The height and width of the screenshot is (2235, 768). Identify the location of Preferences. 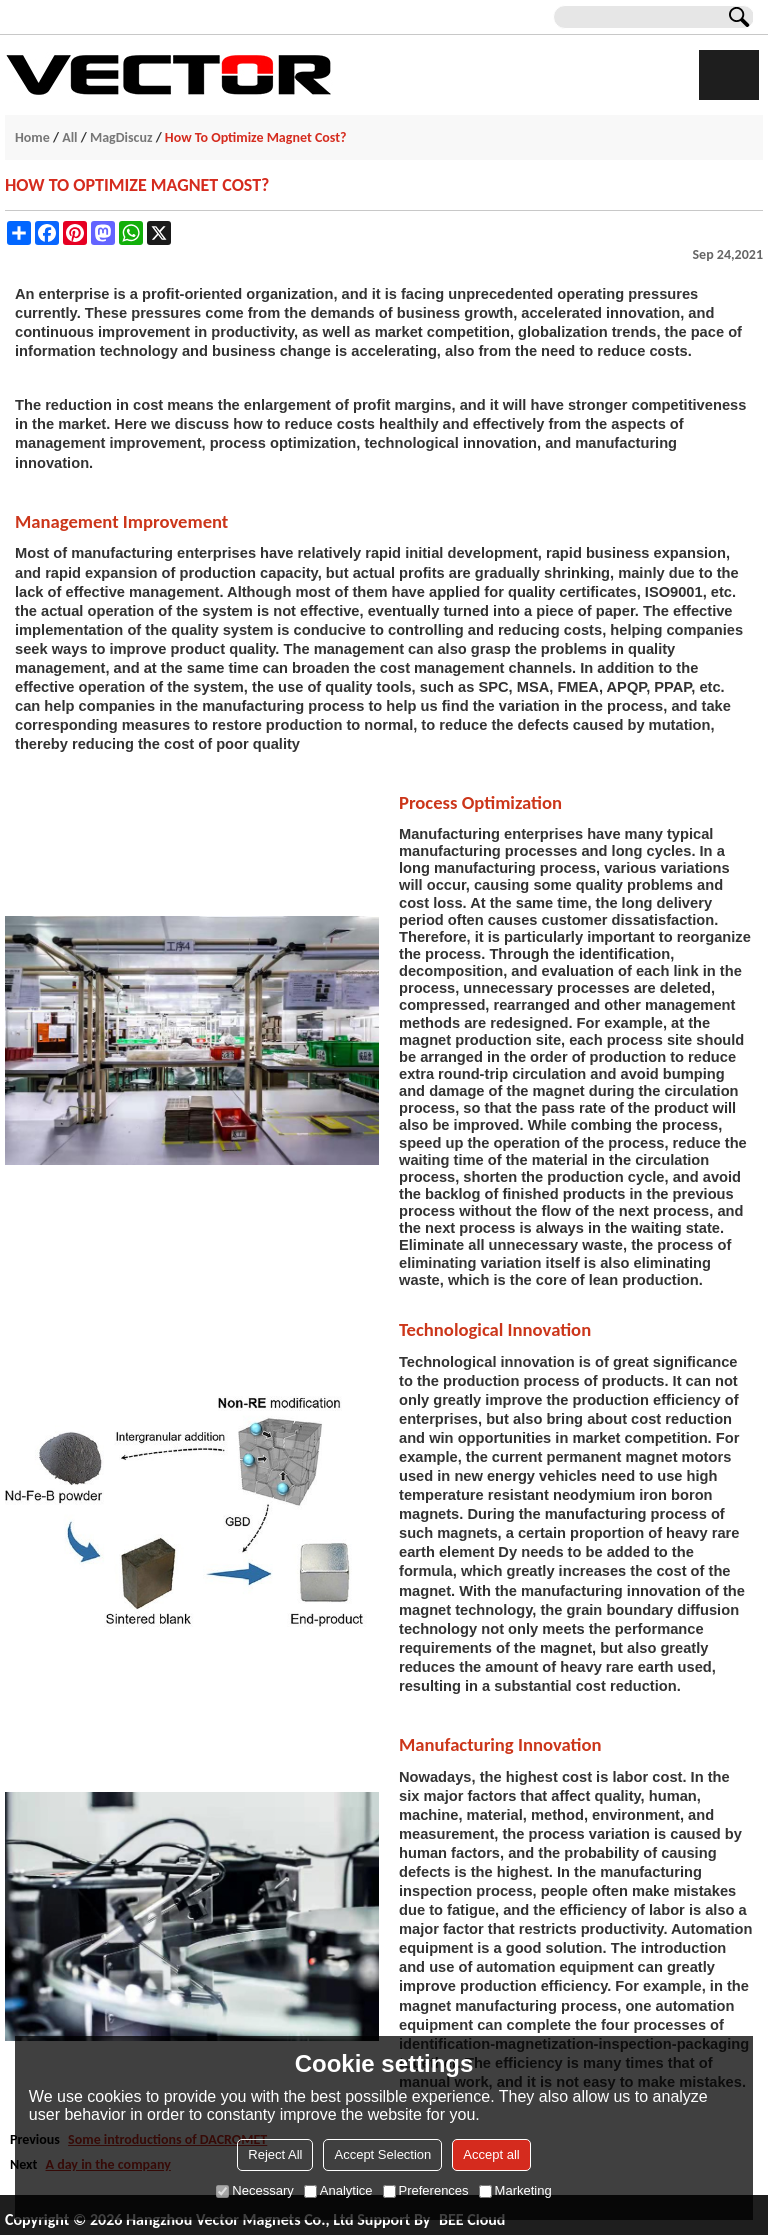
(426, 2190).